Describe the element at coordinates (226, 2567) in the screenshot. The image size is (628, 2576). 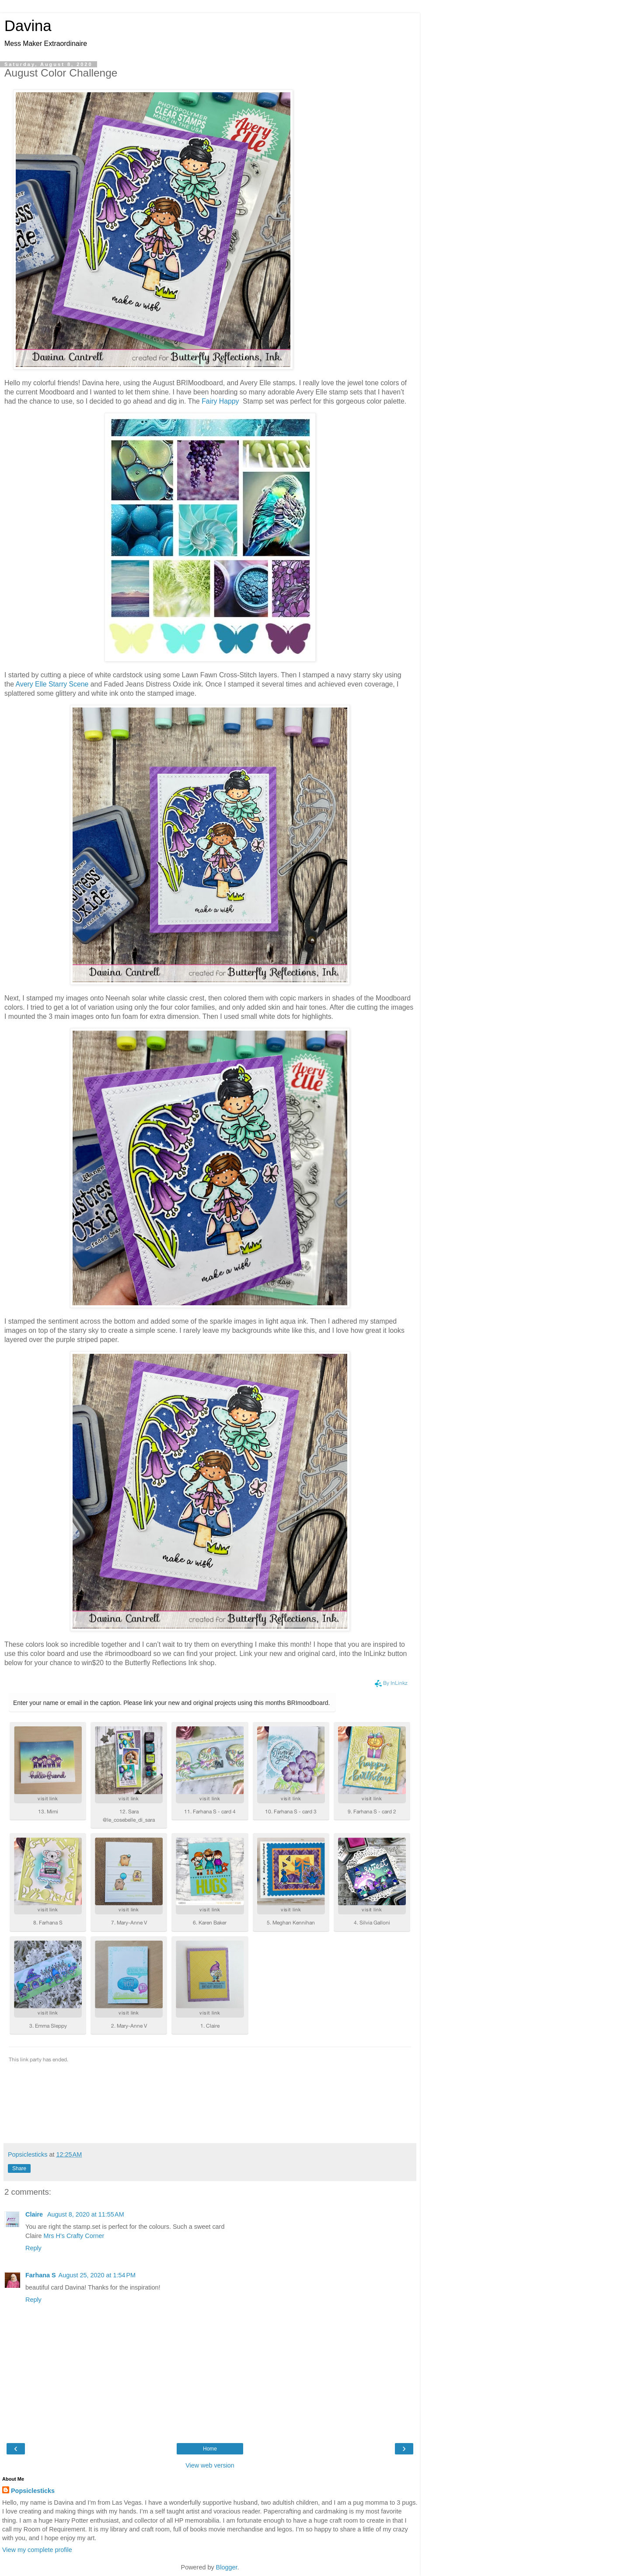
I see `Blogger` at that location.